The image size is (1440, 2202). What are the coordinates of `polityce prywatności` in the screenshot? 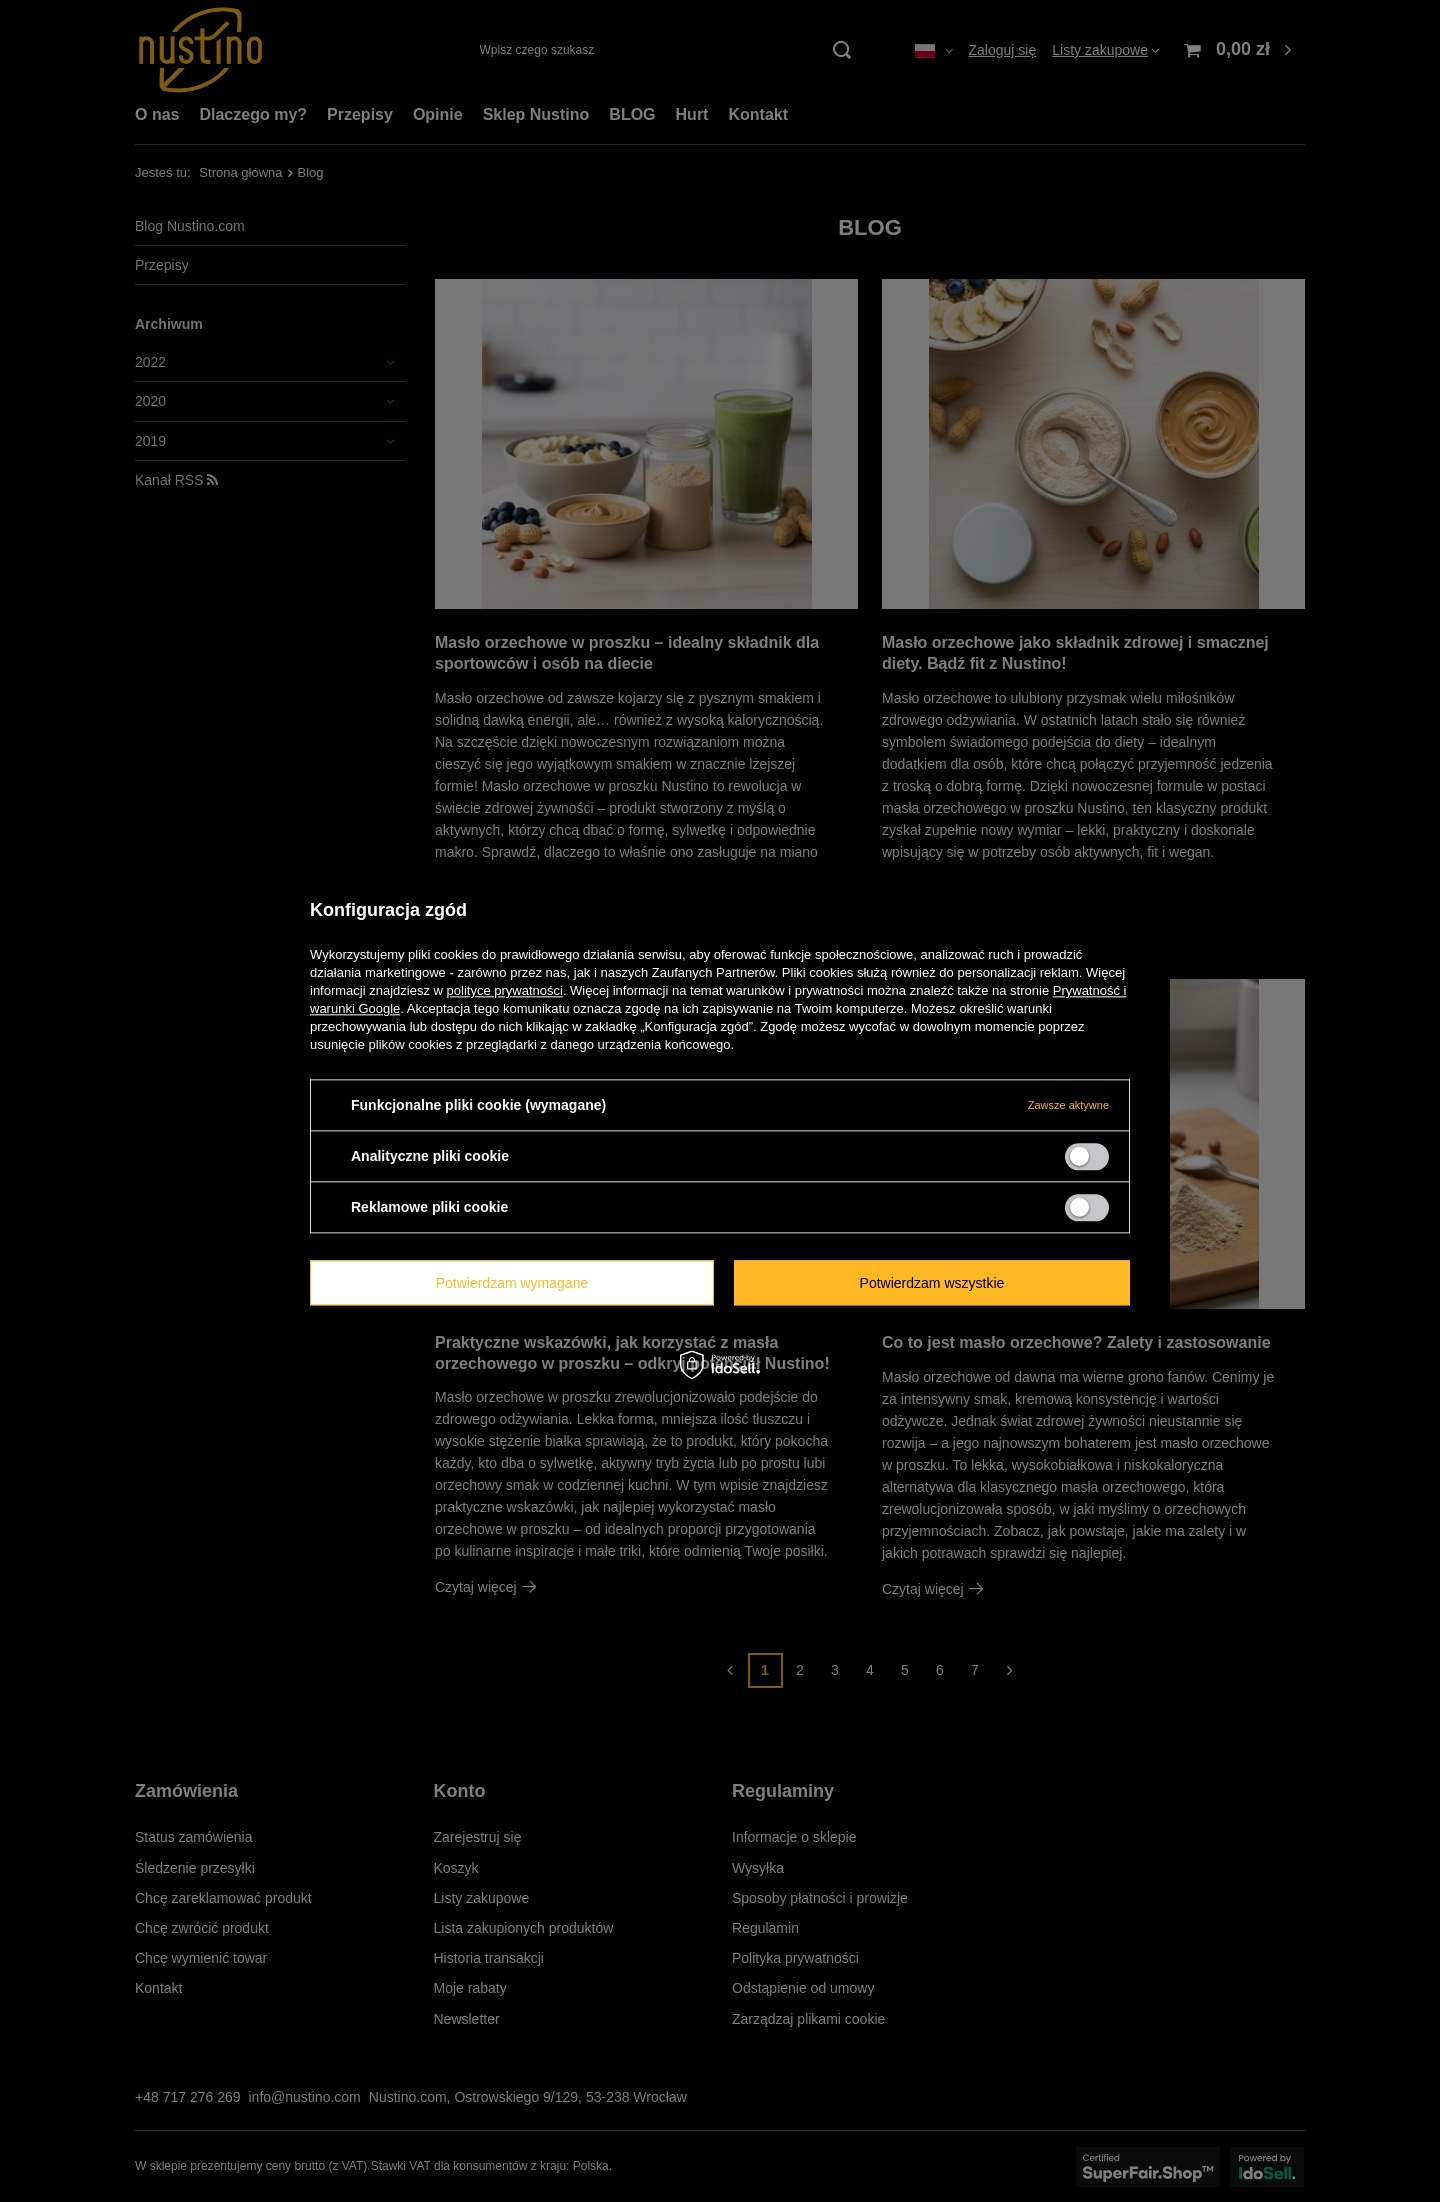 It's located at (505, 990).